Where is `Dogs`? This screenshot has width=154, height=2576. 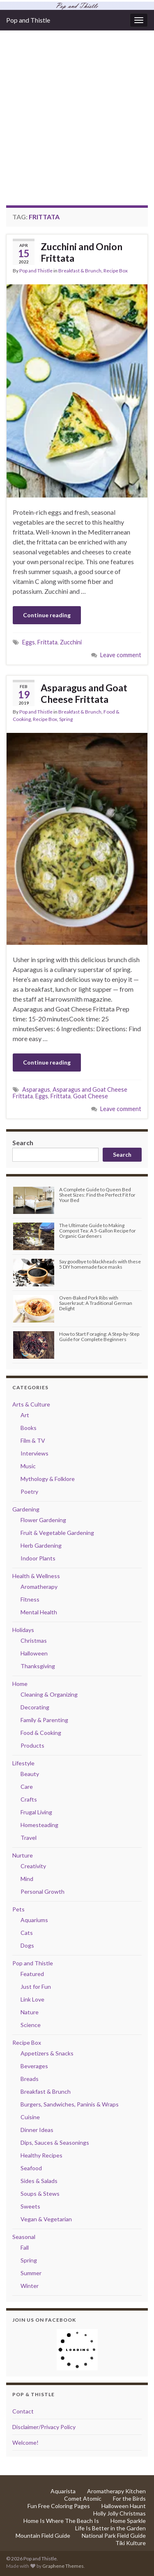 Dogs is located at coordinates (27, 1945).